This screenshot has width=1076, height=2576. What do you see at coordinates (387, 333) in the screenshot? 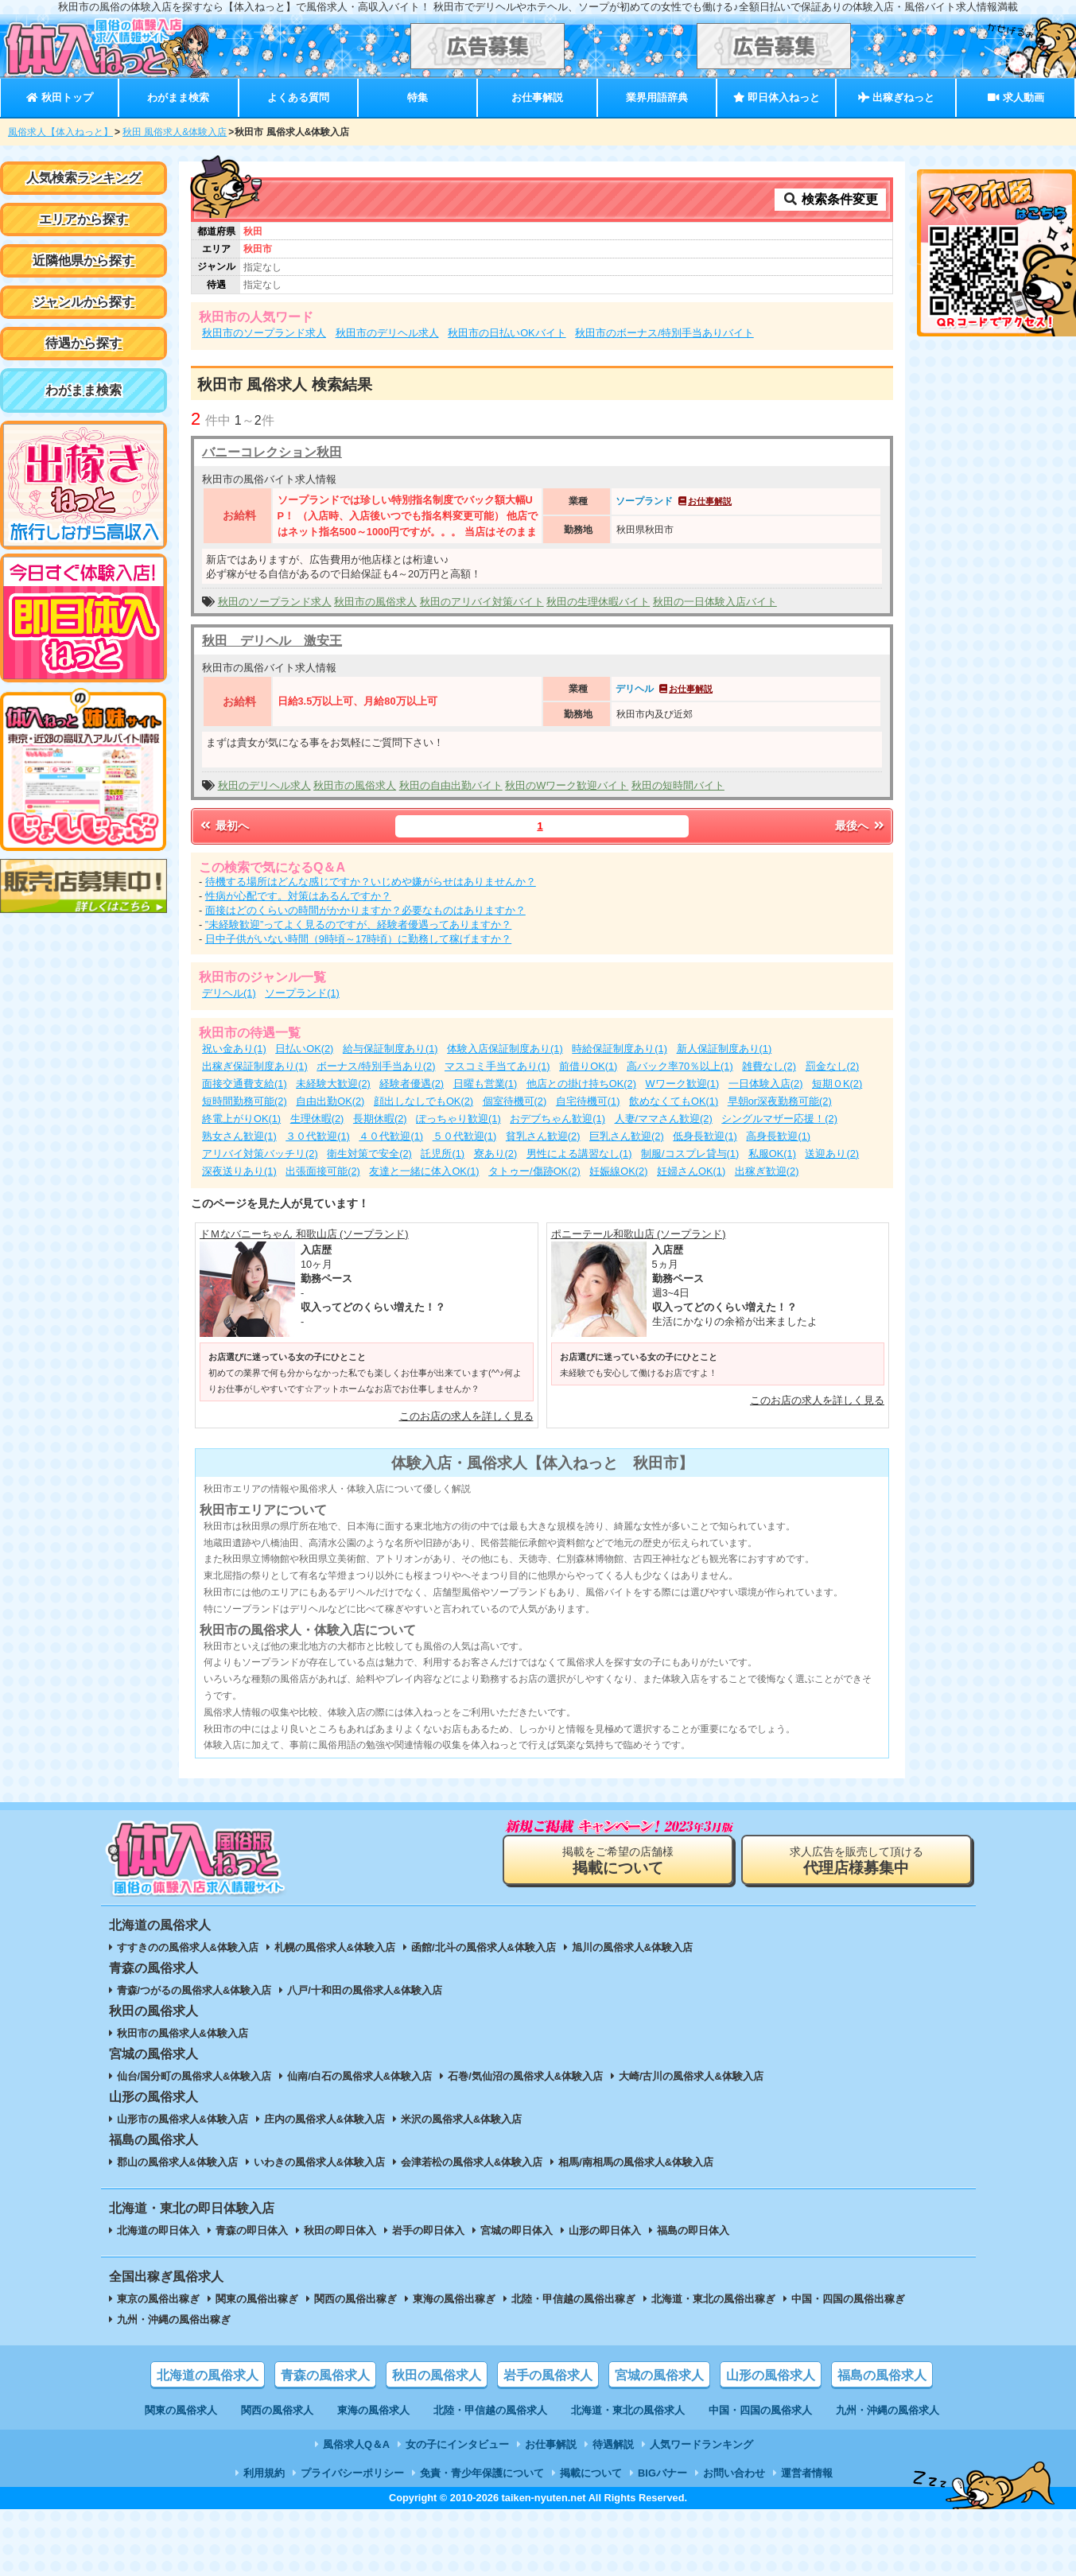
I see `秋田市のデリヘル求人` at bounding box center [387, 333].